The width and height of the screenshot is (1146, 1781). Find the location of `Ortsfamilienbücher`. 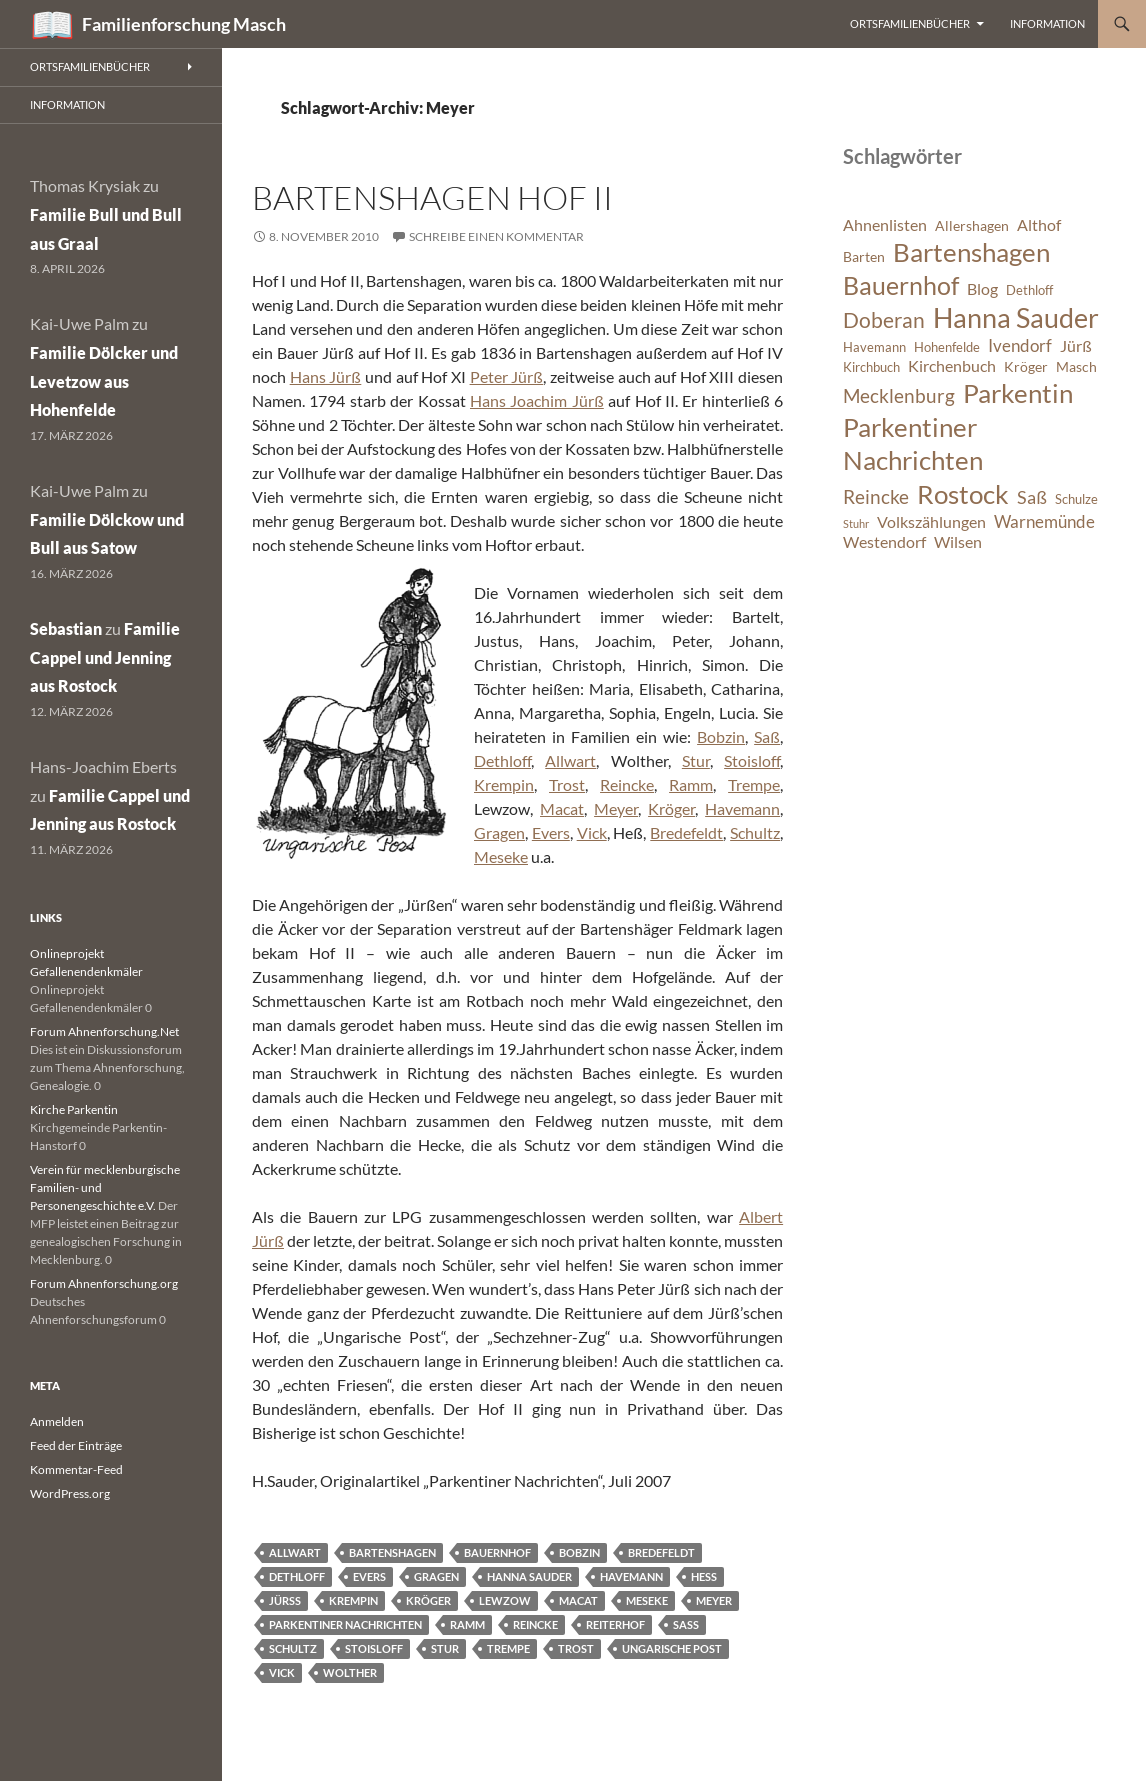

Ortsfamilienbücher is located at coordinates (910, 23).